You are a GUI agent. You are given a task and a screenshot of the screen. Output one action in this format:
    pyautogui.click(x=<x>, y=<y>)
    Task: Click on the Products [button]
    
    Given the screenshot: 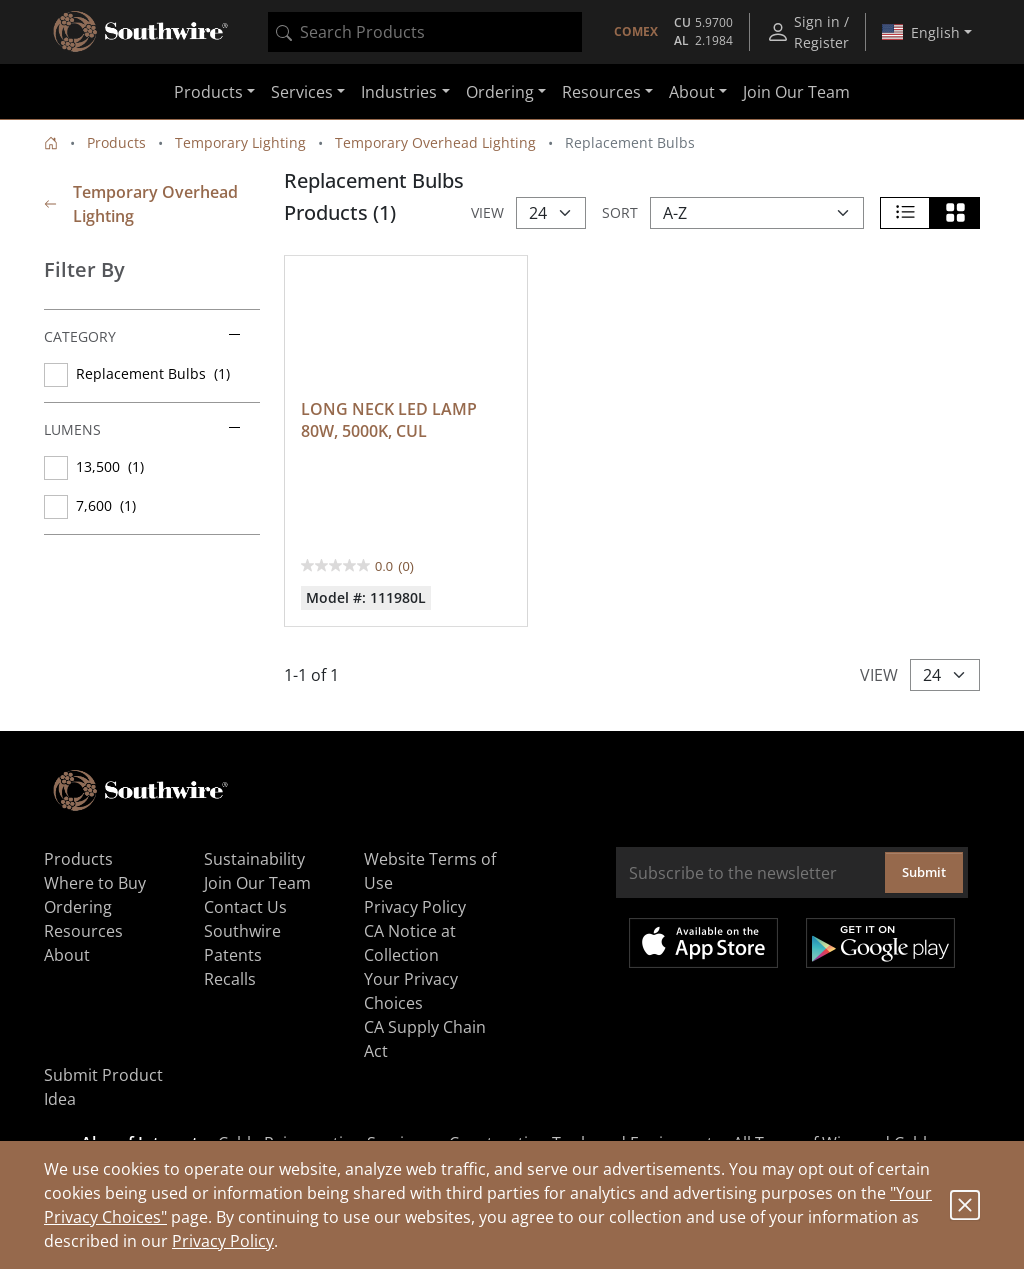 What is the action you would take?
    pyautogui.click(x=208, y=92)
    